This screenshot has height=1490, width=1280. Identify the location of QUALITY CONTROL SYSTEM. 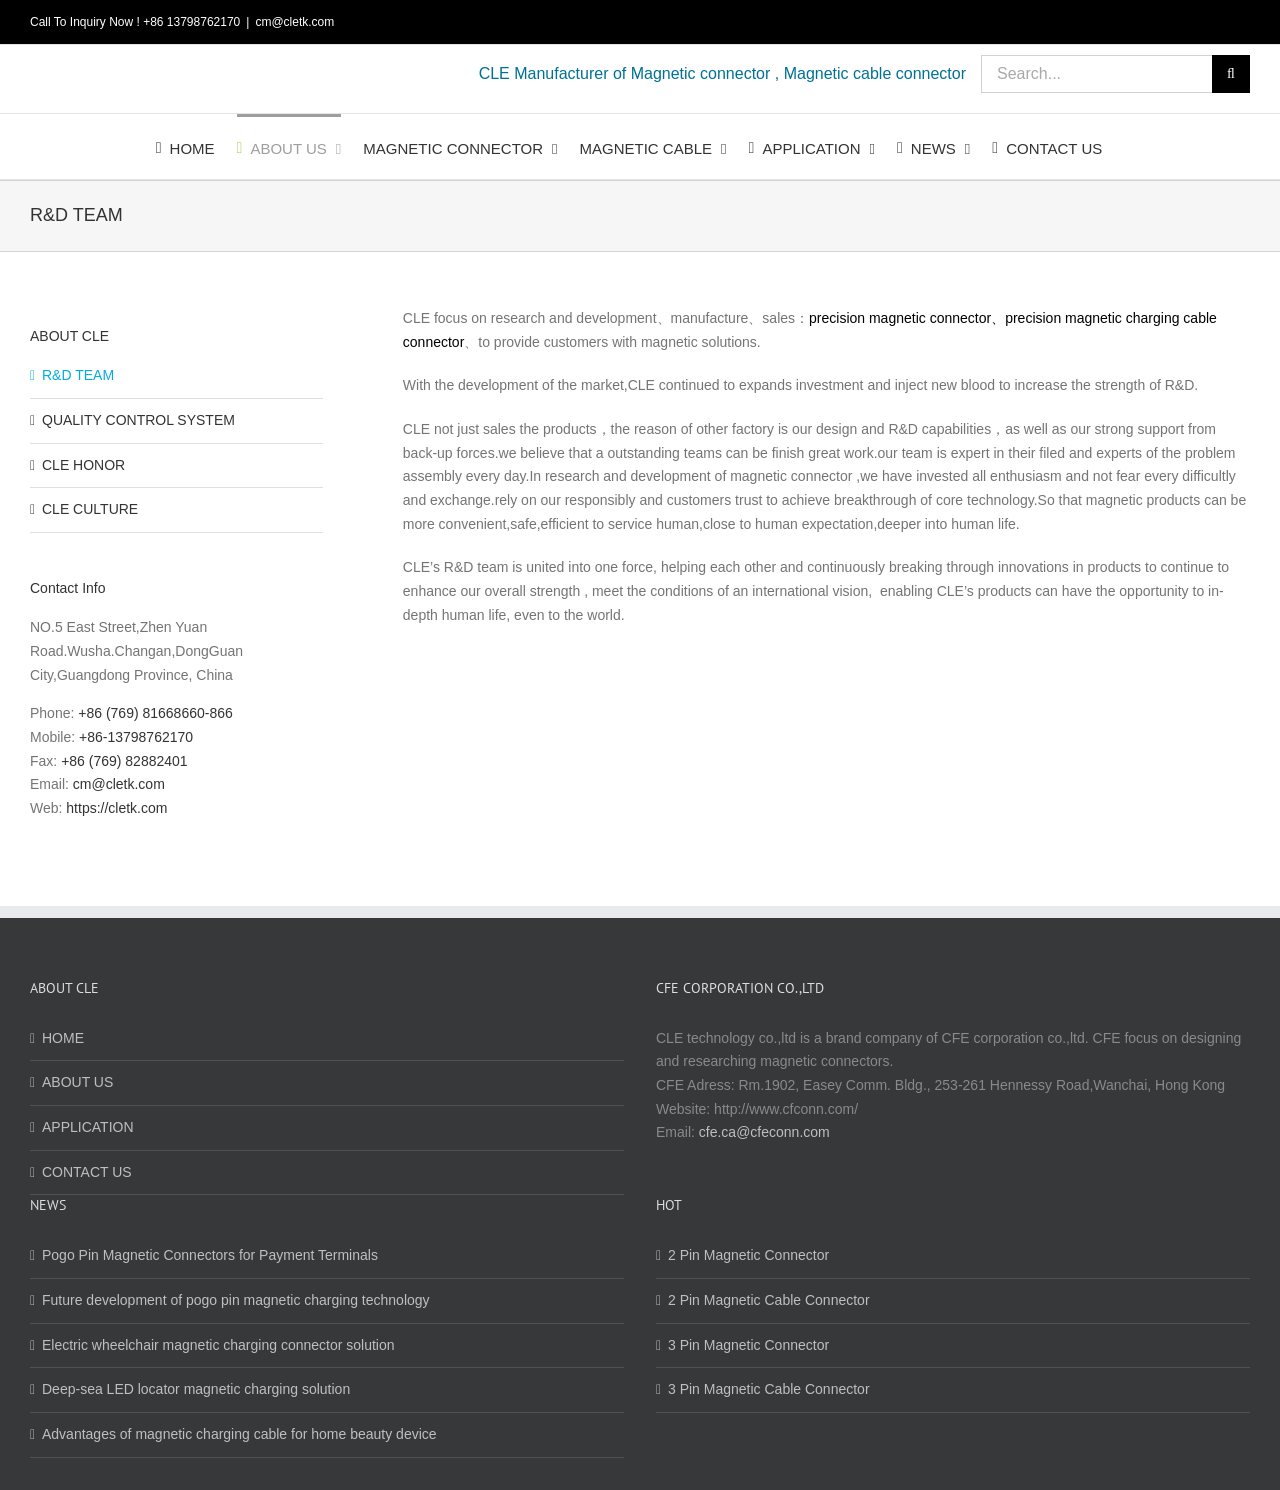
(138, 420).